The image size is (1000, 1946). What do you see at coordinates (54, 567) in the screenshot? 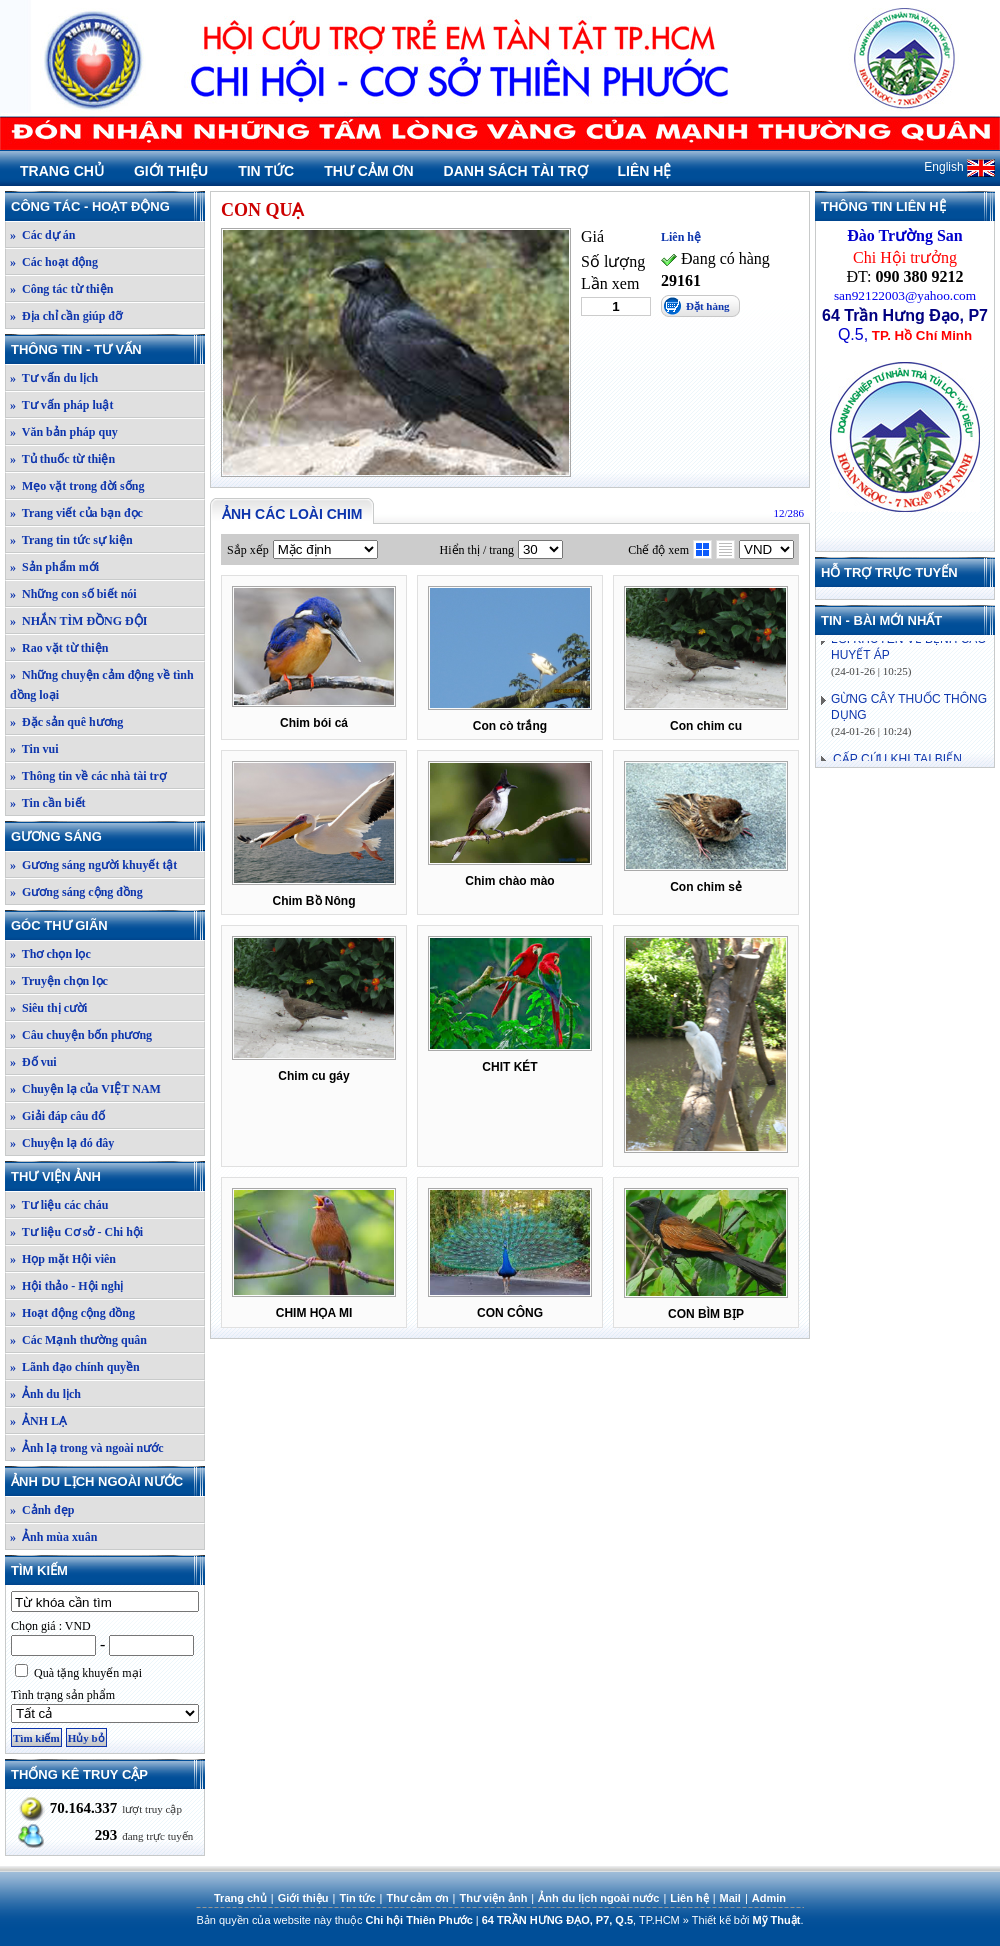
I see `» Sản phẩm mới` at bounding box center [54, 567].